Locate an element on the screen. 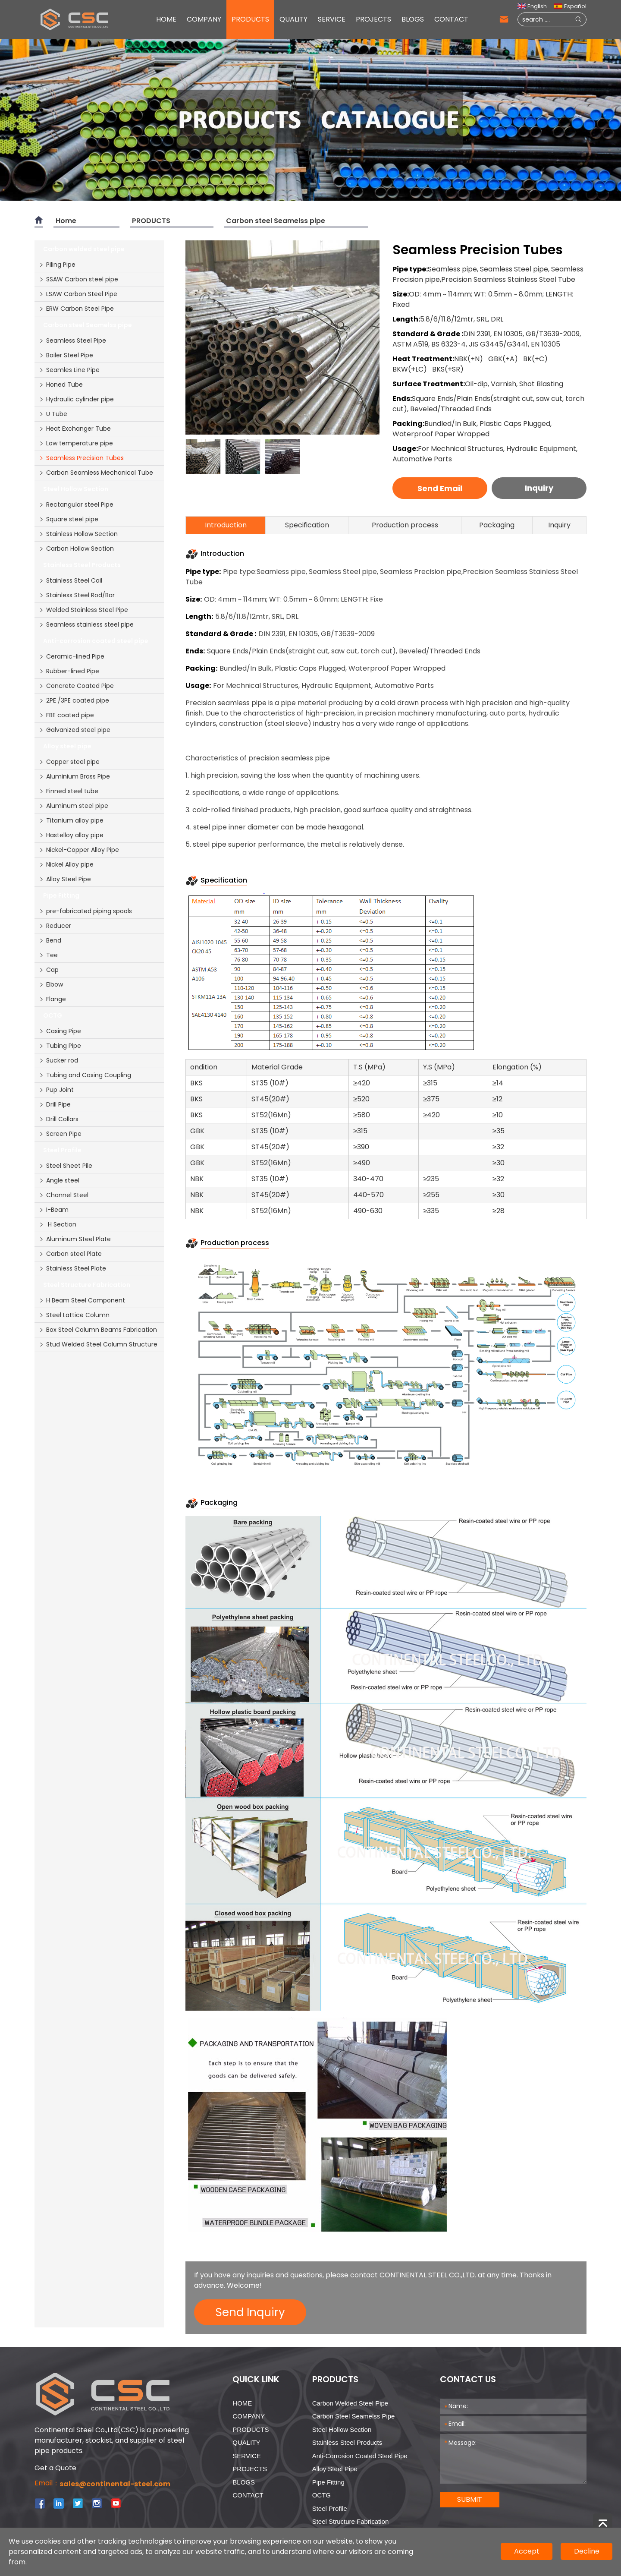  Elbow is located at coordinates (51, 984).